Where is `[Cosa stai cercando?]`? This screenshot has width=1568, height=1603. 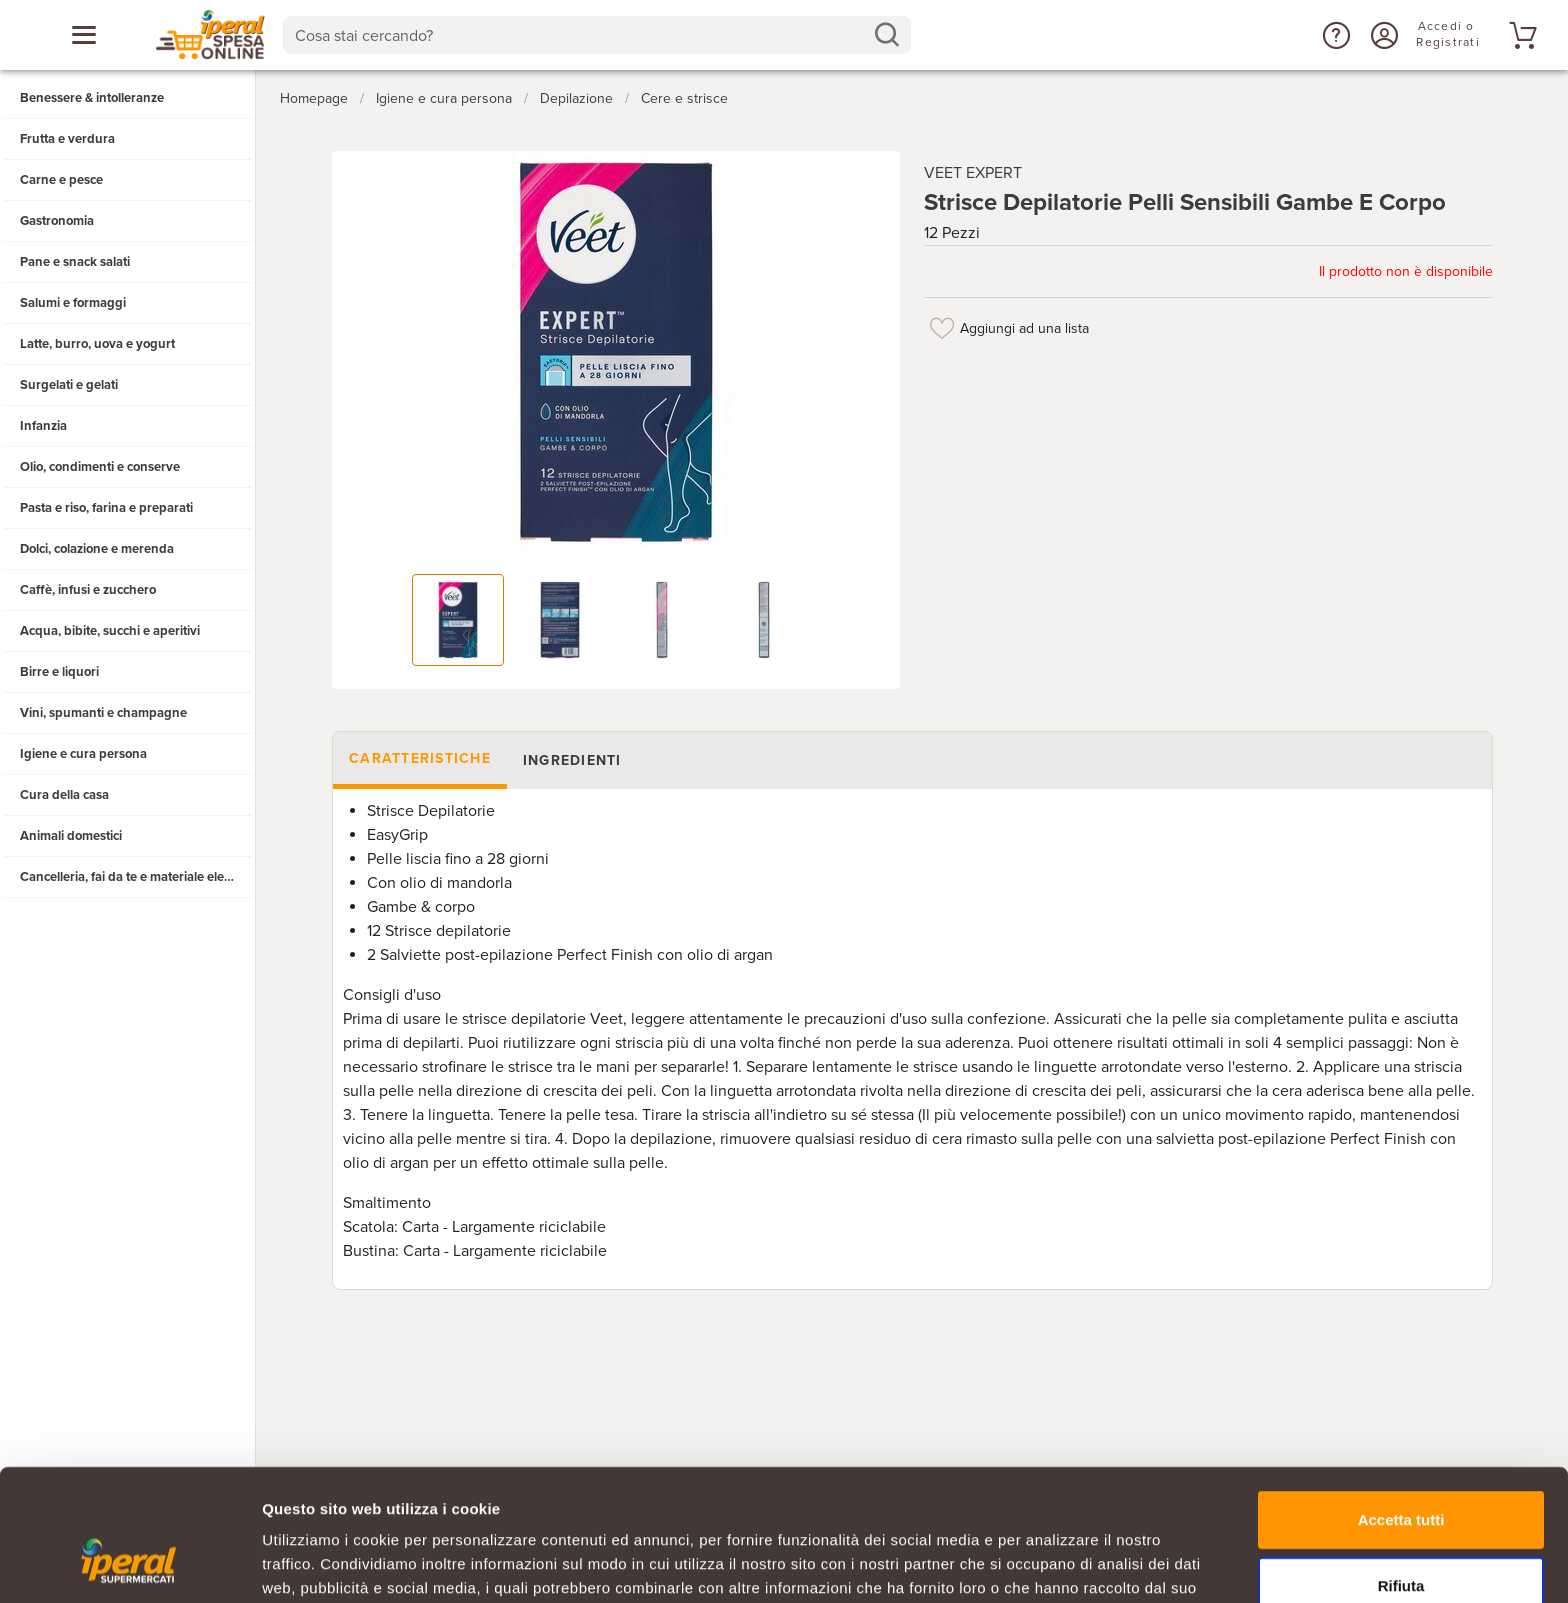 [Cosa stai cercando?] is located at coordinates (581, 35).